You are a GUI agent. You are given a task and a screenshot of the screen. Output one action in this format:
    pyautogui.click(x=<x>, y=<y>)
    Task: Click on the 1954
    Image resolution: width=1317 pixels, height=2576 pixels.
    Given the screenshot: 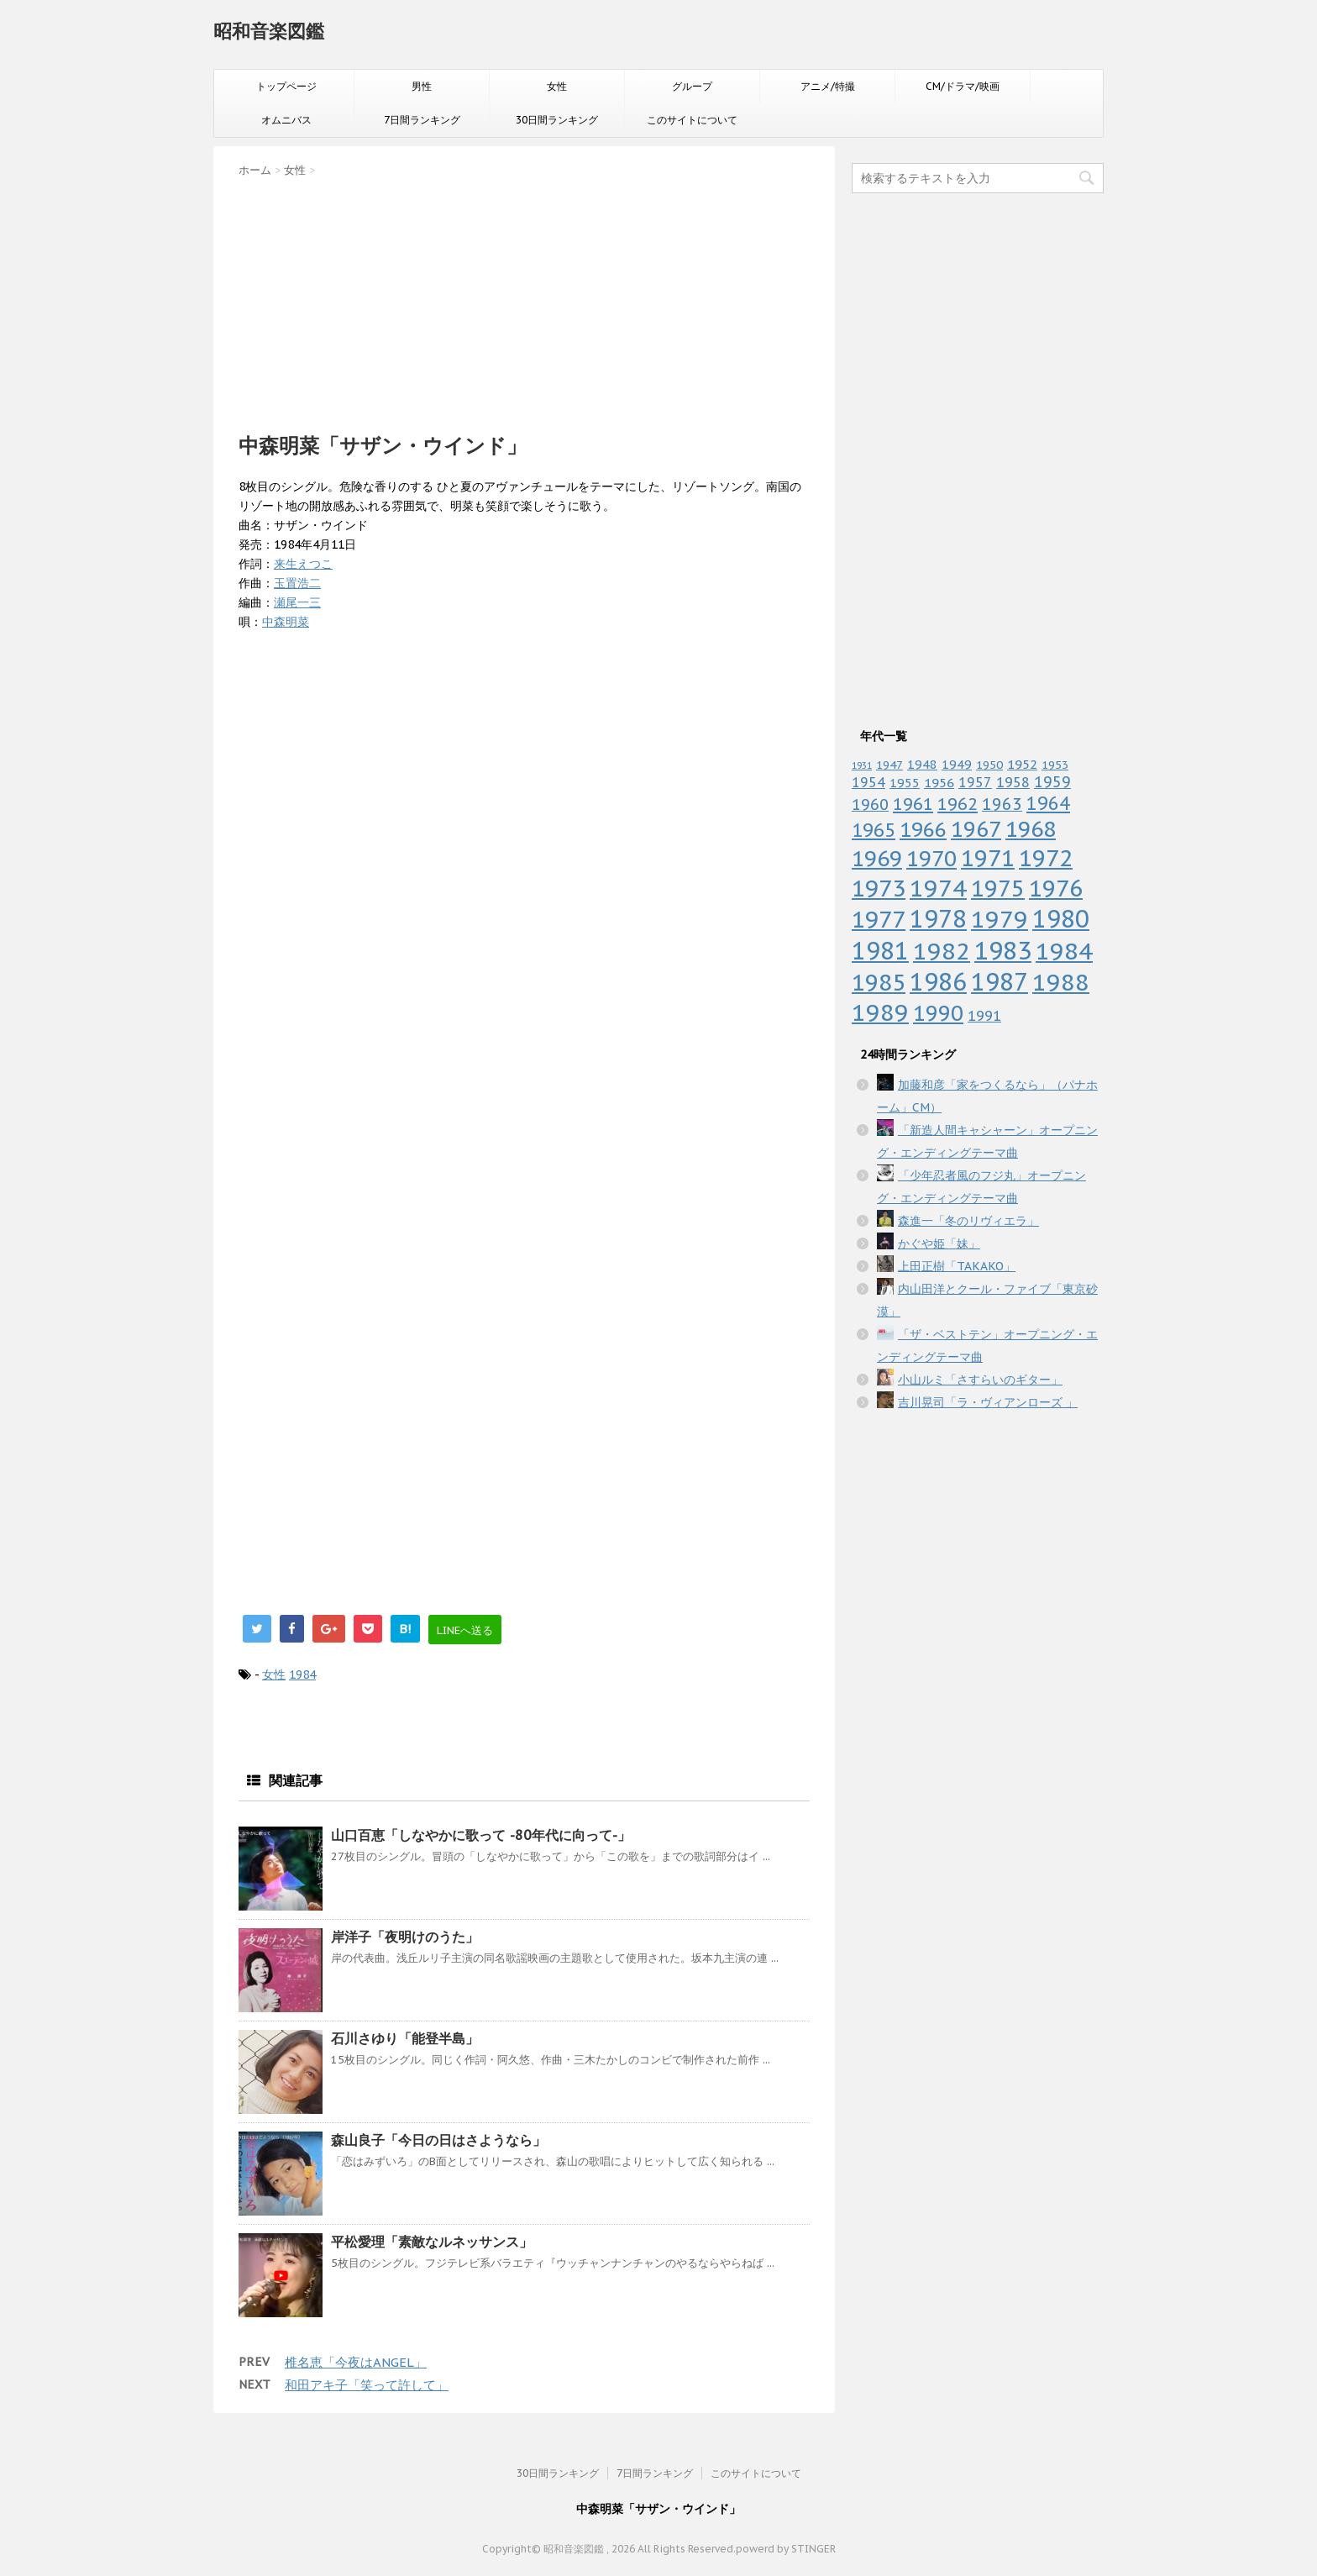 What is the action you would take?
    pyautogui.click(x=868, y=782)
    